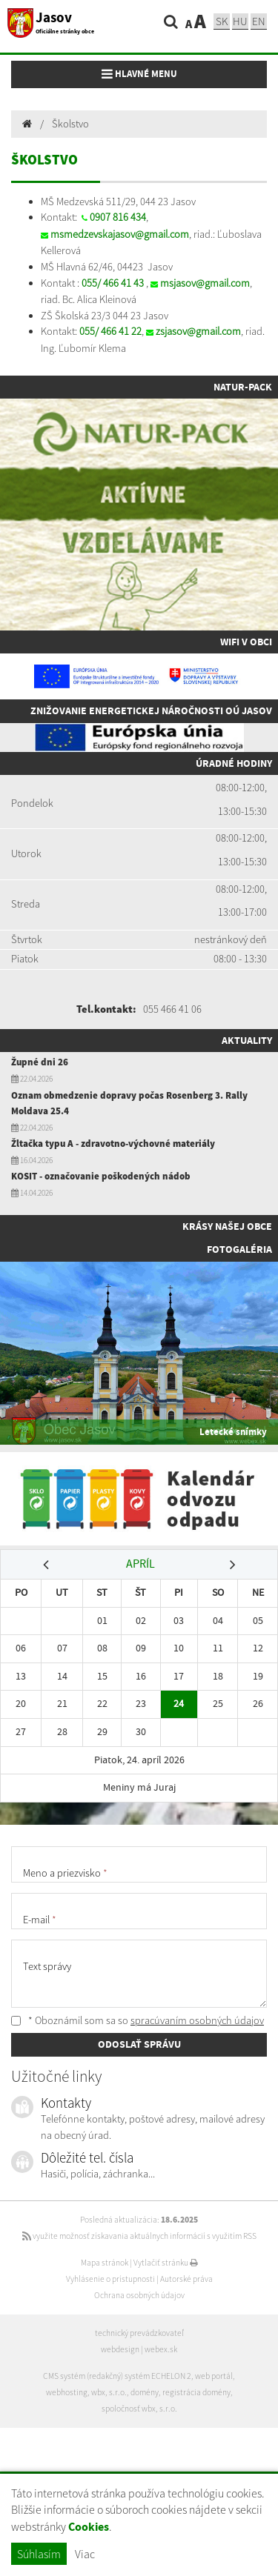  I want to click on využite možnosť získavania aktuálnych informácií s využitím RSS, so click(139, 2236).